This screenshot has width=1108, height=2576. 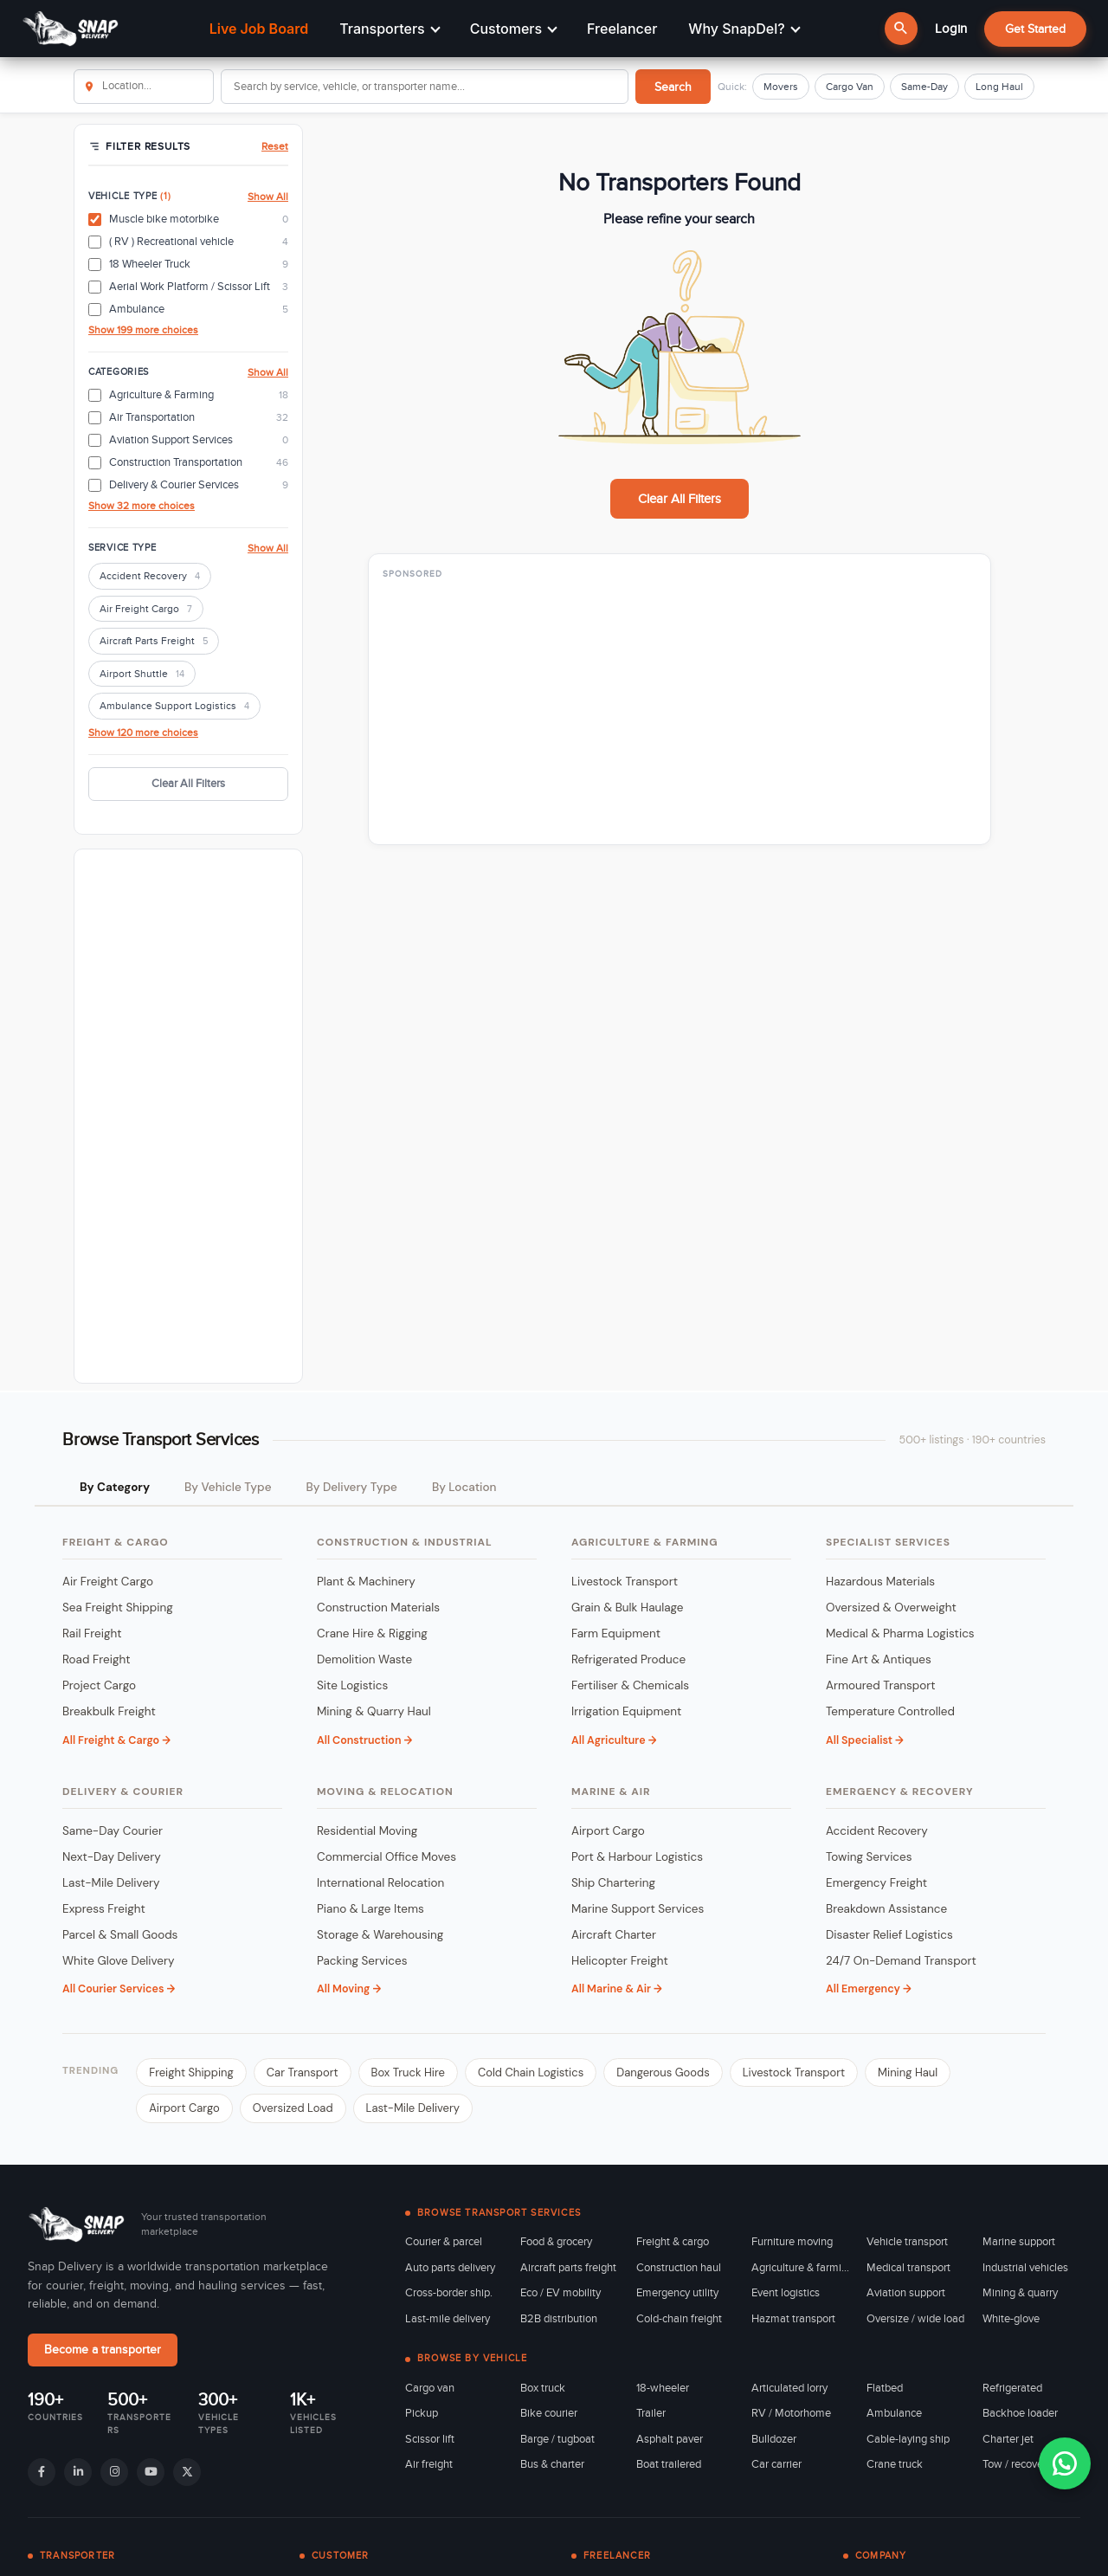 What do you see at coordinates (951, 28) in the screenshot?
I see `Login` at bounding box center [951, 28].